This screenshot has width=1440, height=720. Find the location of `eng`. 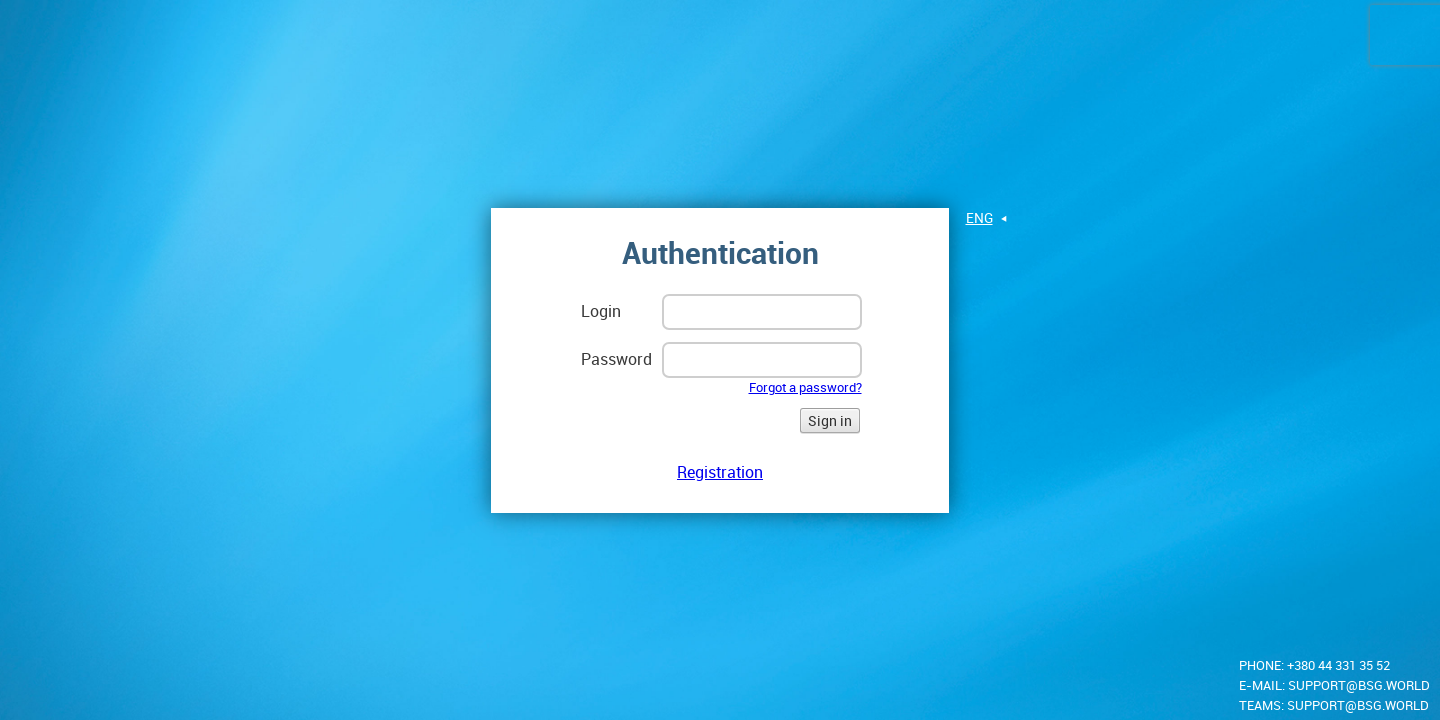

eng is located at coordinates (979, 224).